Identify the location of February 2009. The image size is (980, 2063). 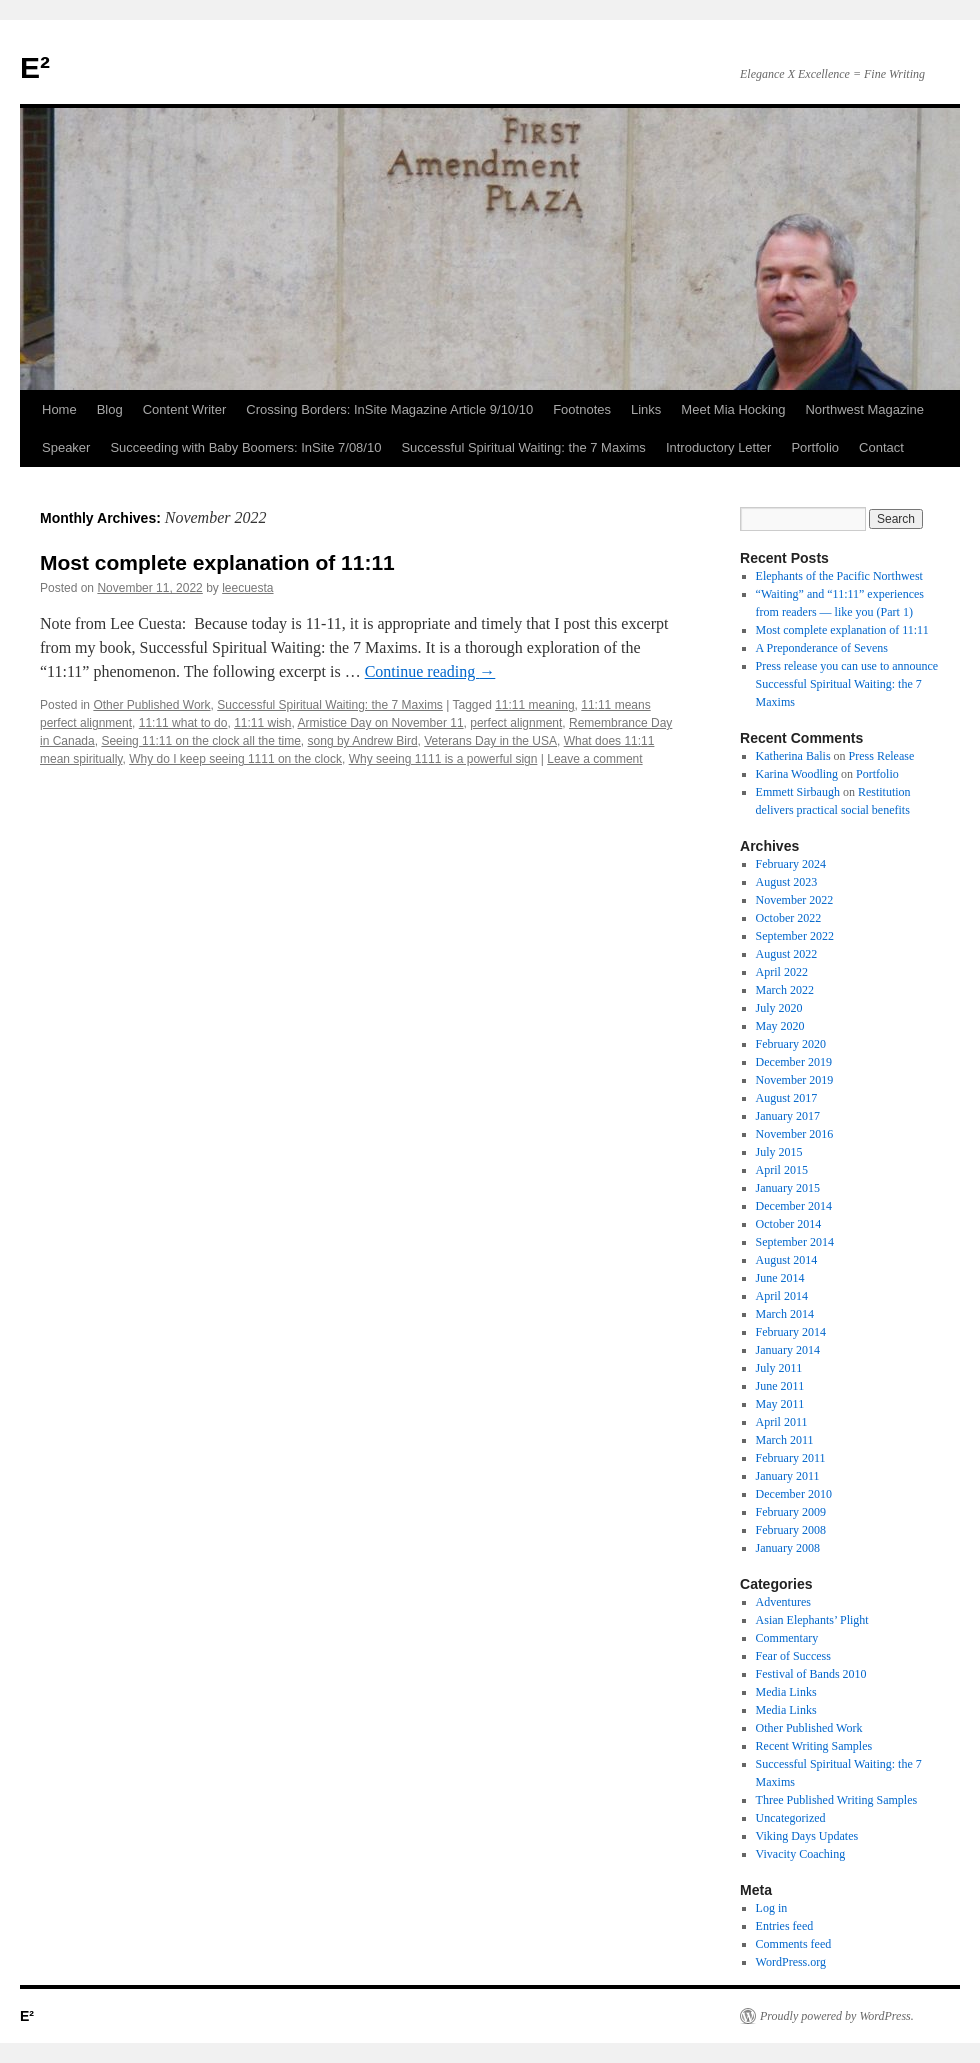
(791, 1512).